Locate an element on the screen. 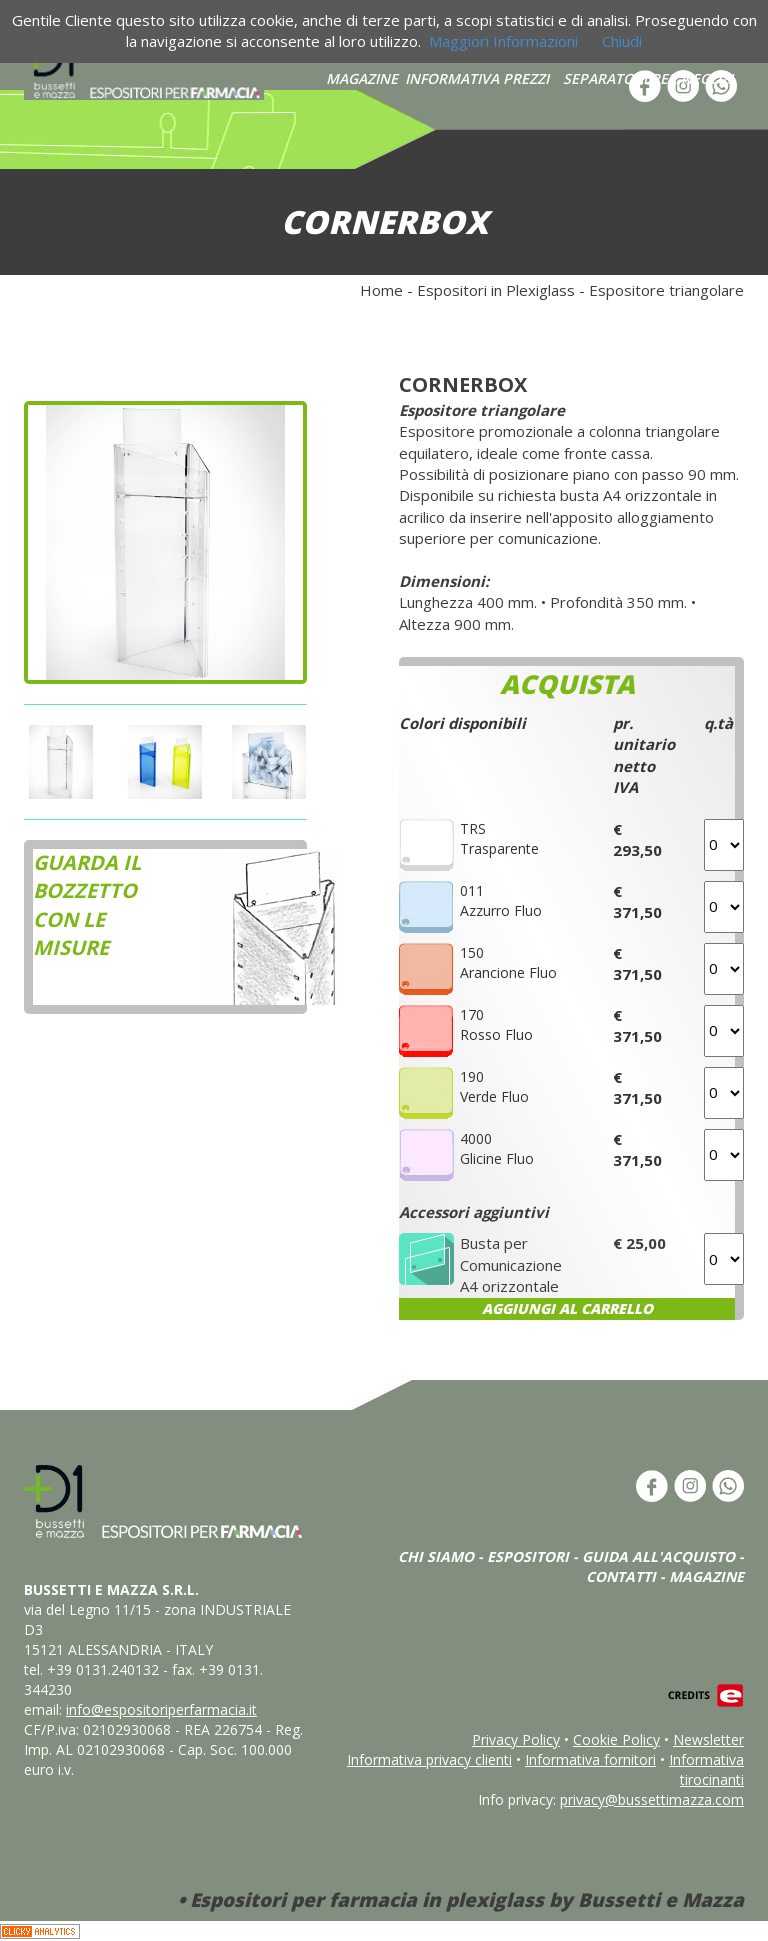  Privacy Policy is located at coordinates (516, 1739).